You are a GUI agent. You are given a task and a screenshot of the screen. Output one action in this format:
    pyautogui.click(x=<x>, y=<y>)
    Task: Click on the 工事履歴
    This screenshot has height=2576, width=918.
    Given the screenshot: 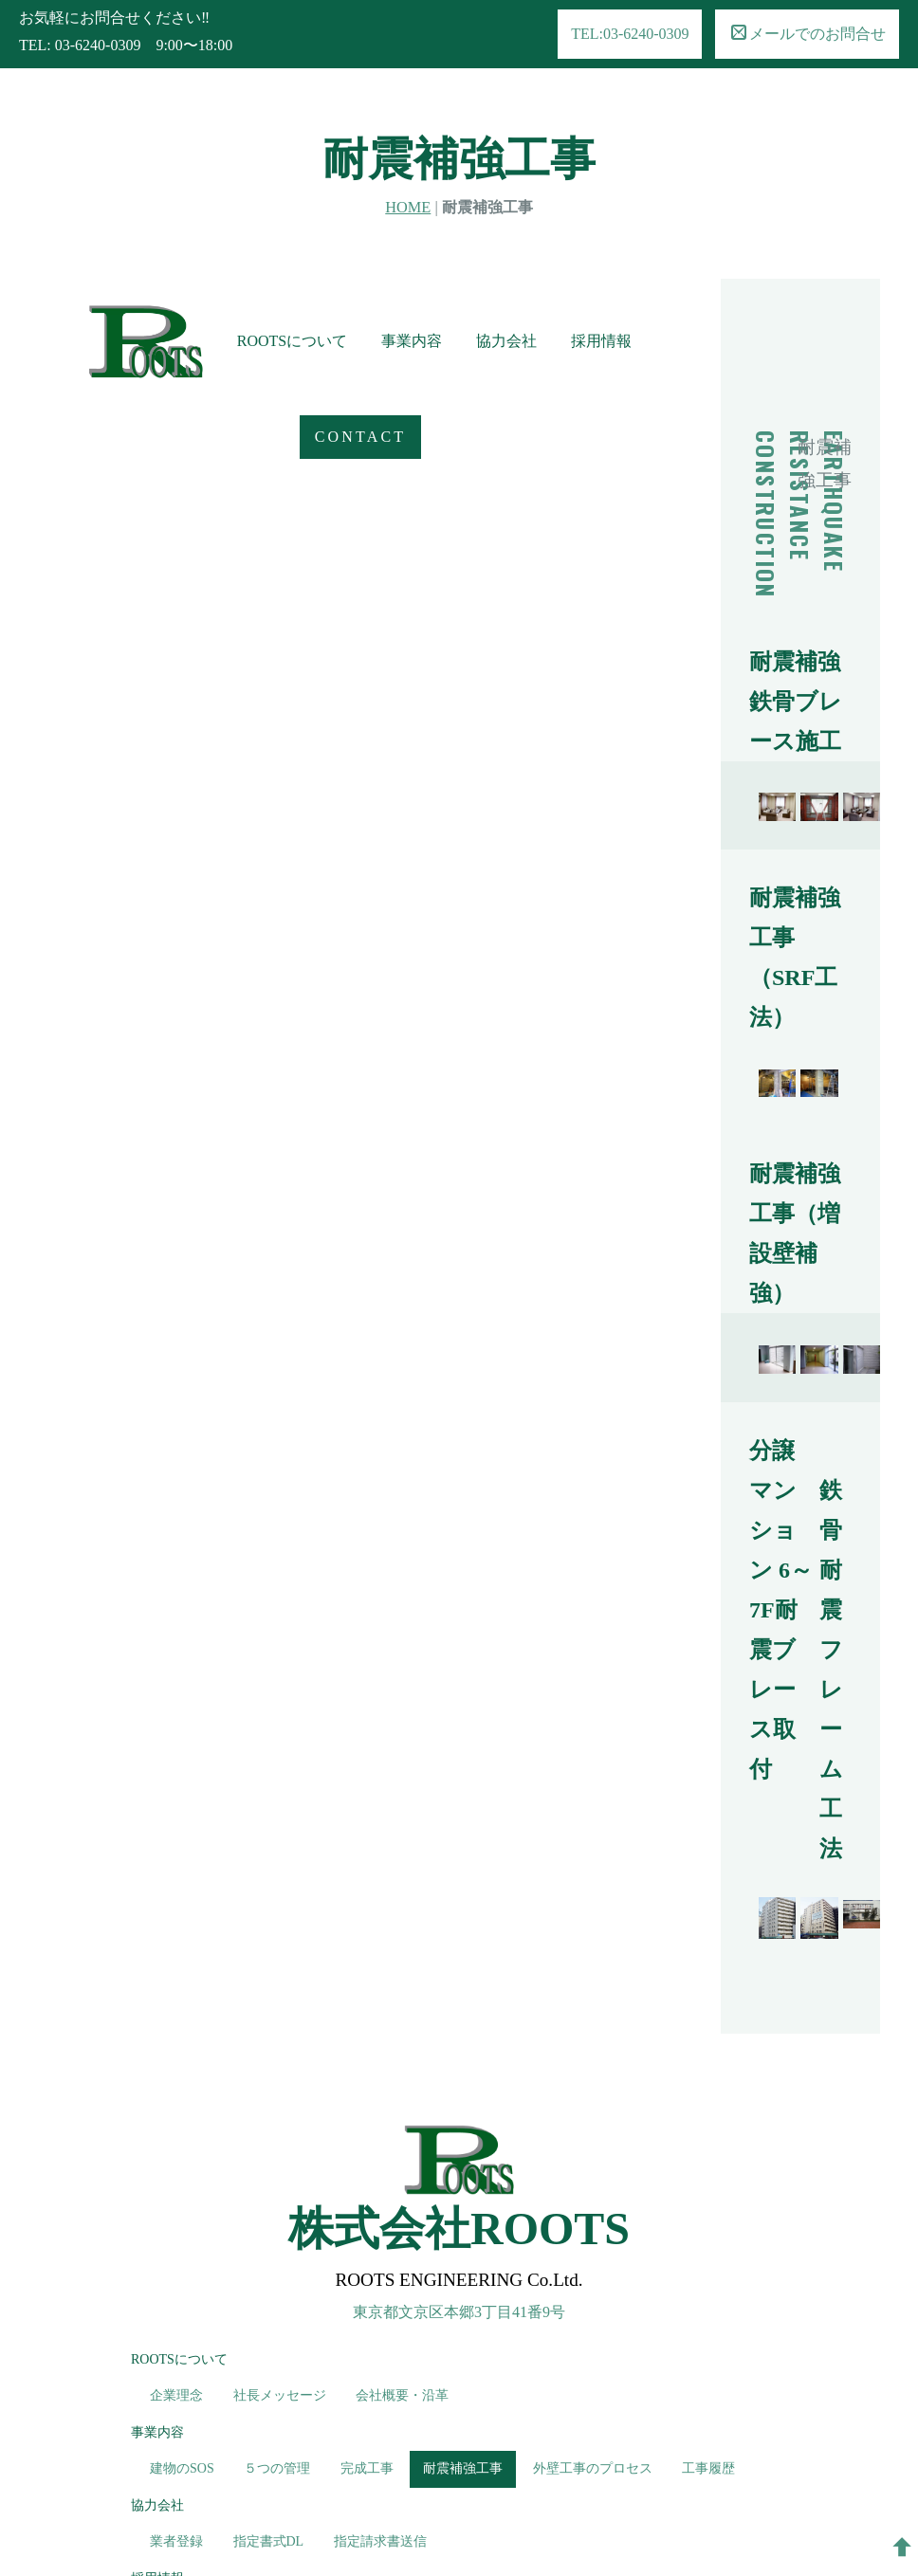 What is the action you would take?
    pyautogui.click(x=708, y=2264)
    